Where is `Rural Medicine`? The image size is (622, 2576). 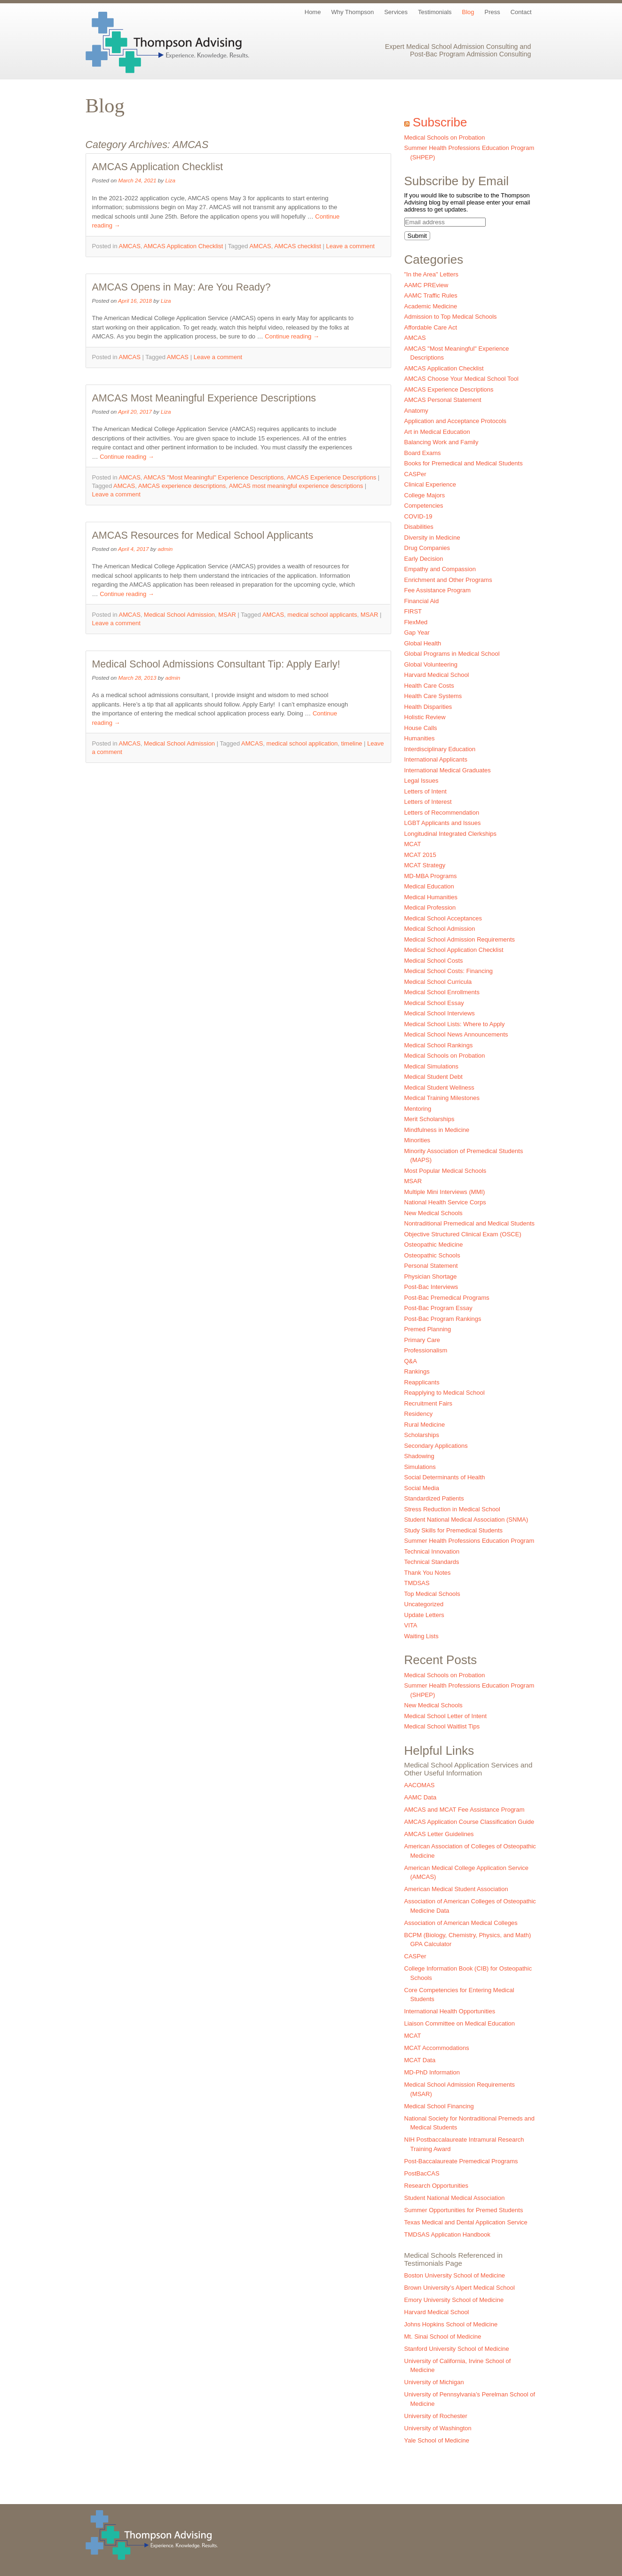
Rural Medicine is located at coordinates (424, 1424).